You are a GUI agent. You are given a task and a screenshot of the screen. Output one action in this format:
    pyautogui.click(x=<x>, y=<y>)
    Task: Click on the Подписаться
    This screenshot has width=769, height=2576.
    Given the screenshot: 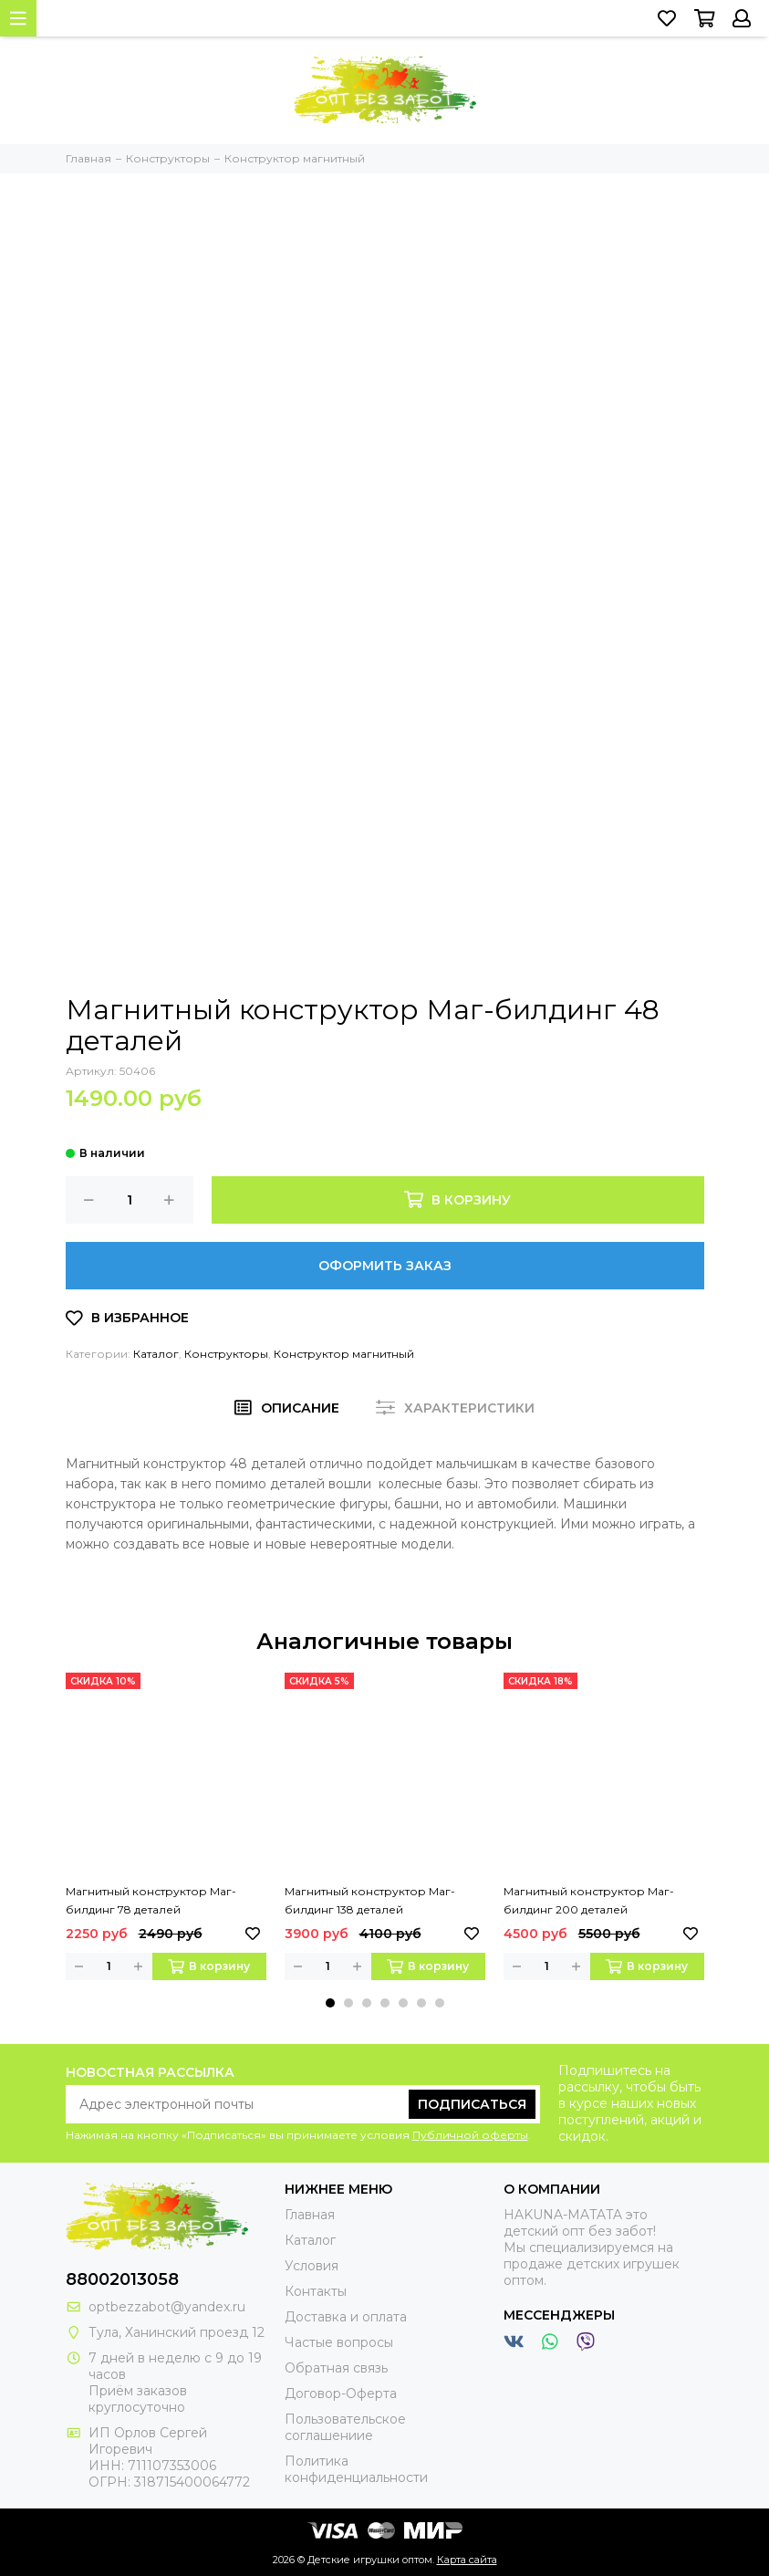 What is the action you would take?
    pyautogui.click(x=472, y=2104)
    